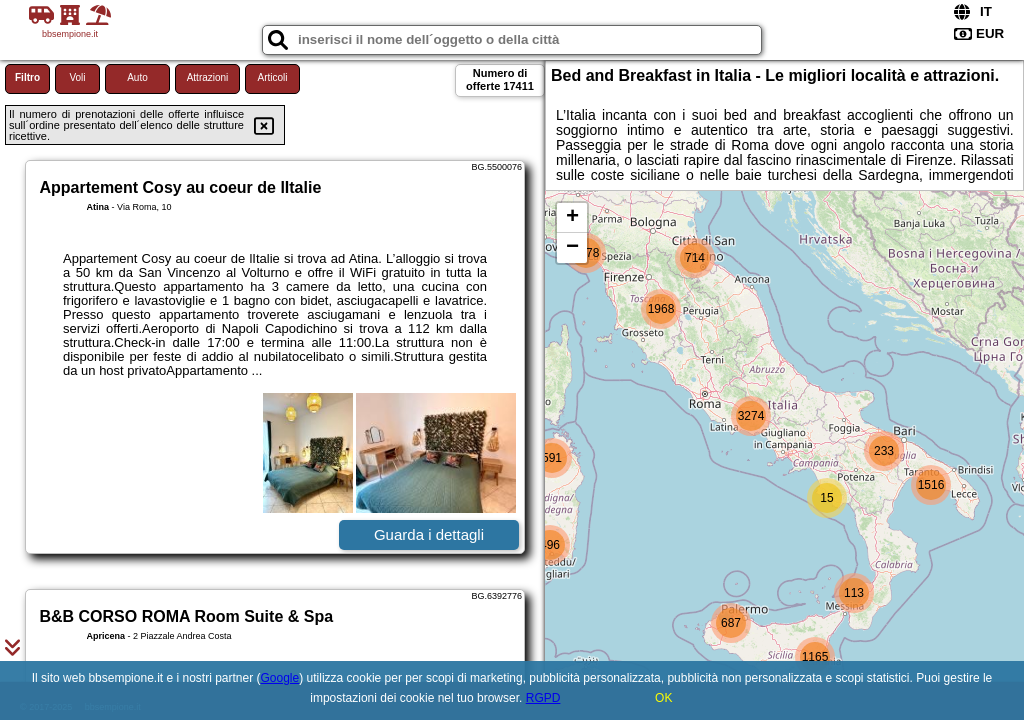  What do you see at coordinates (543, 698) in the screenshot?
I see `RGPD` at bounding box center [543, 698].